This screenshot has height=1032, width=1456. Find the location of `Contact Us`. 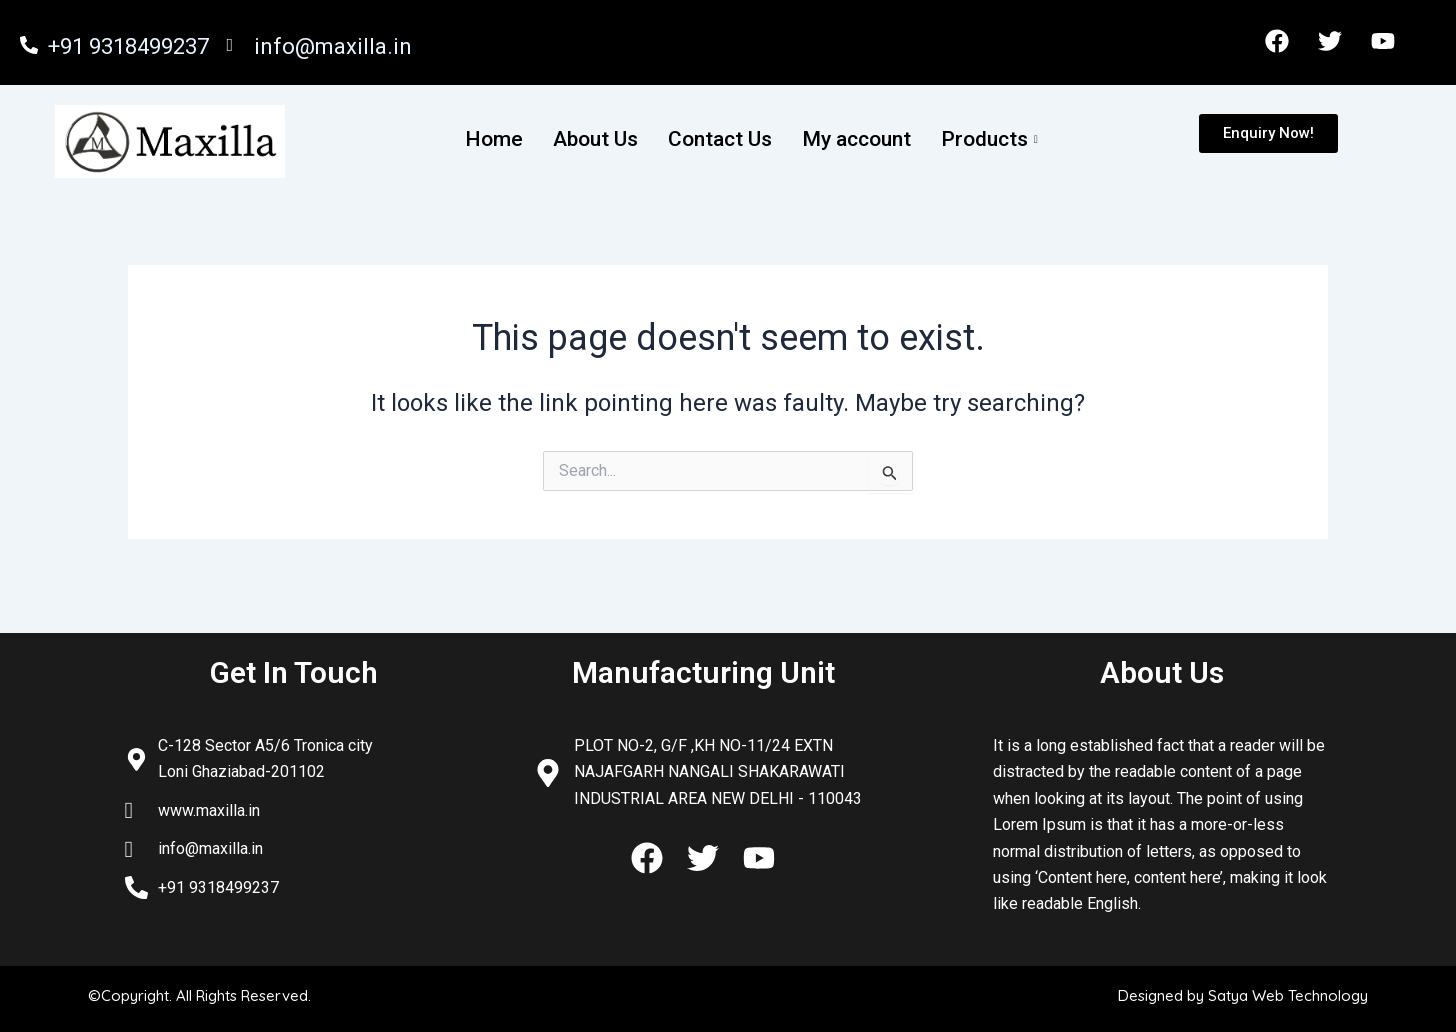

Contact Us is located at coordinates (720, 139).